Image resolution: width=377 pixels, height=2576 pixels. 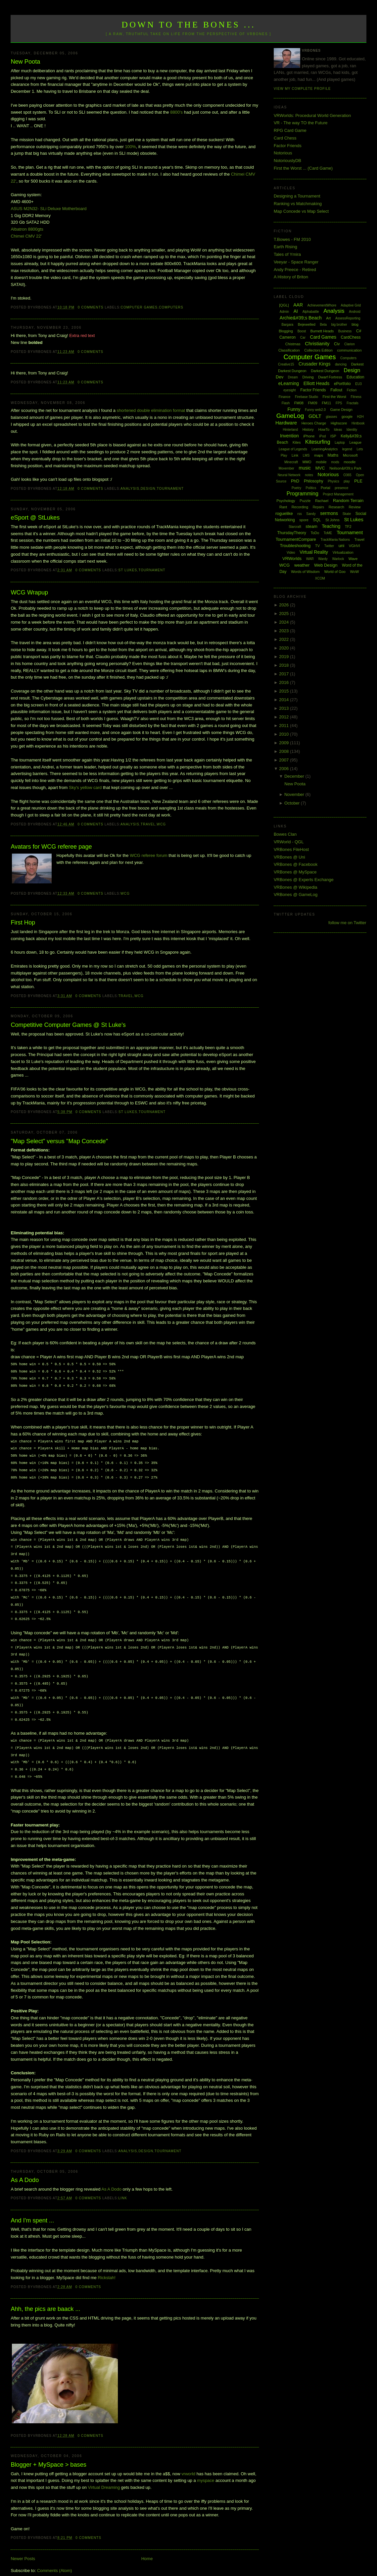 What do you see at coordinates (333, 436) in the screenshot?
I see `ISP` at bounding box center [333, 436].